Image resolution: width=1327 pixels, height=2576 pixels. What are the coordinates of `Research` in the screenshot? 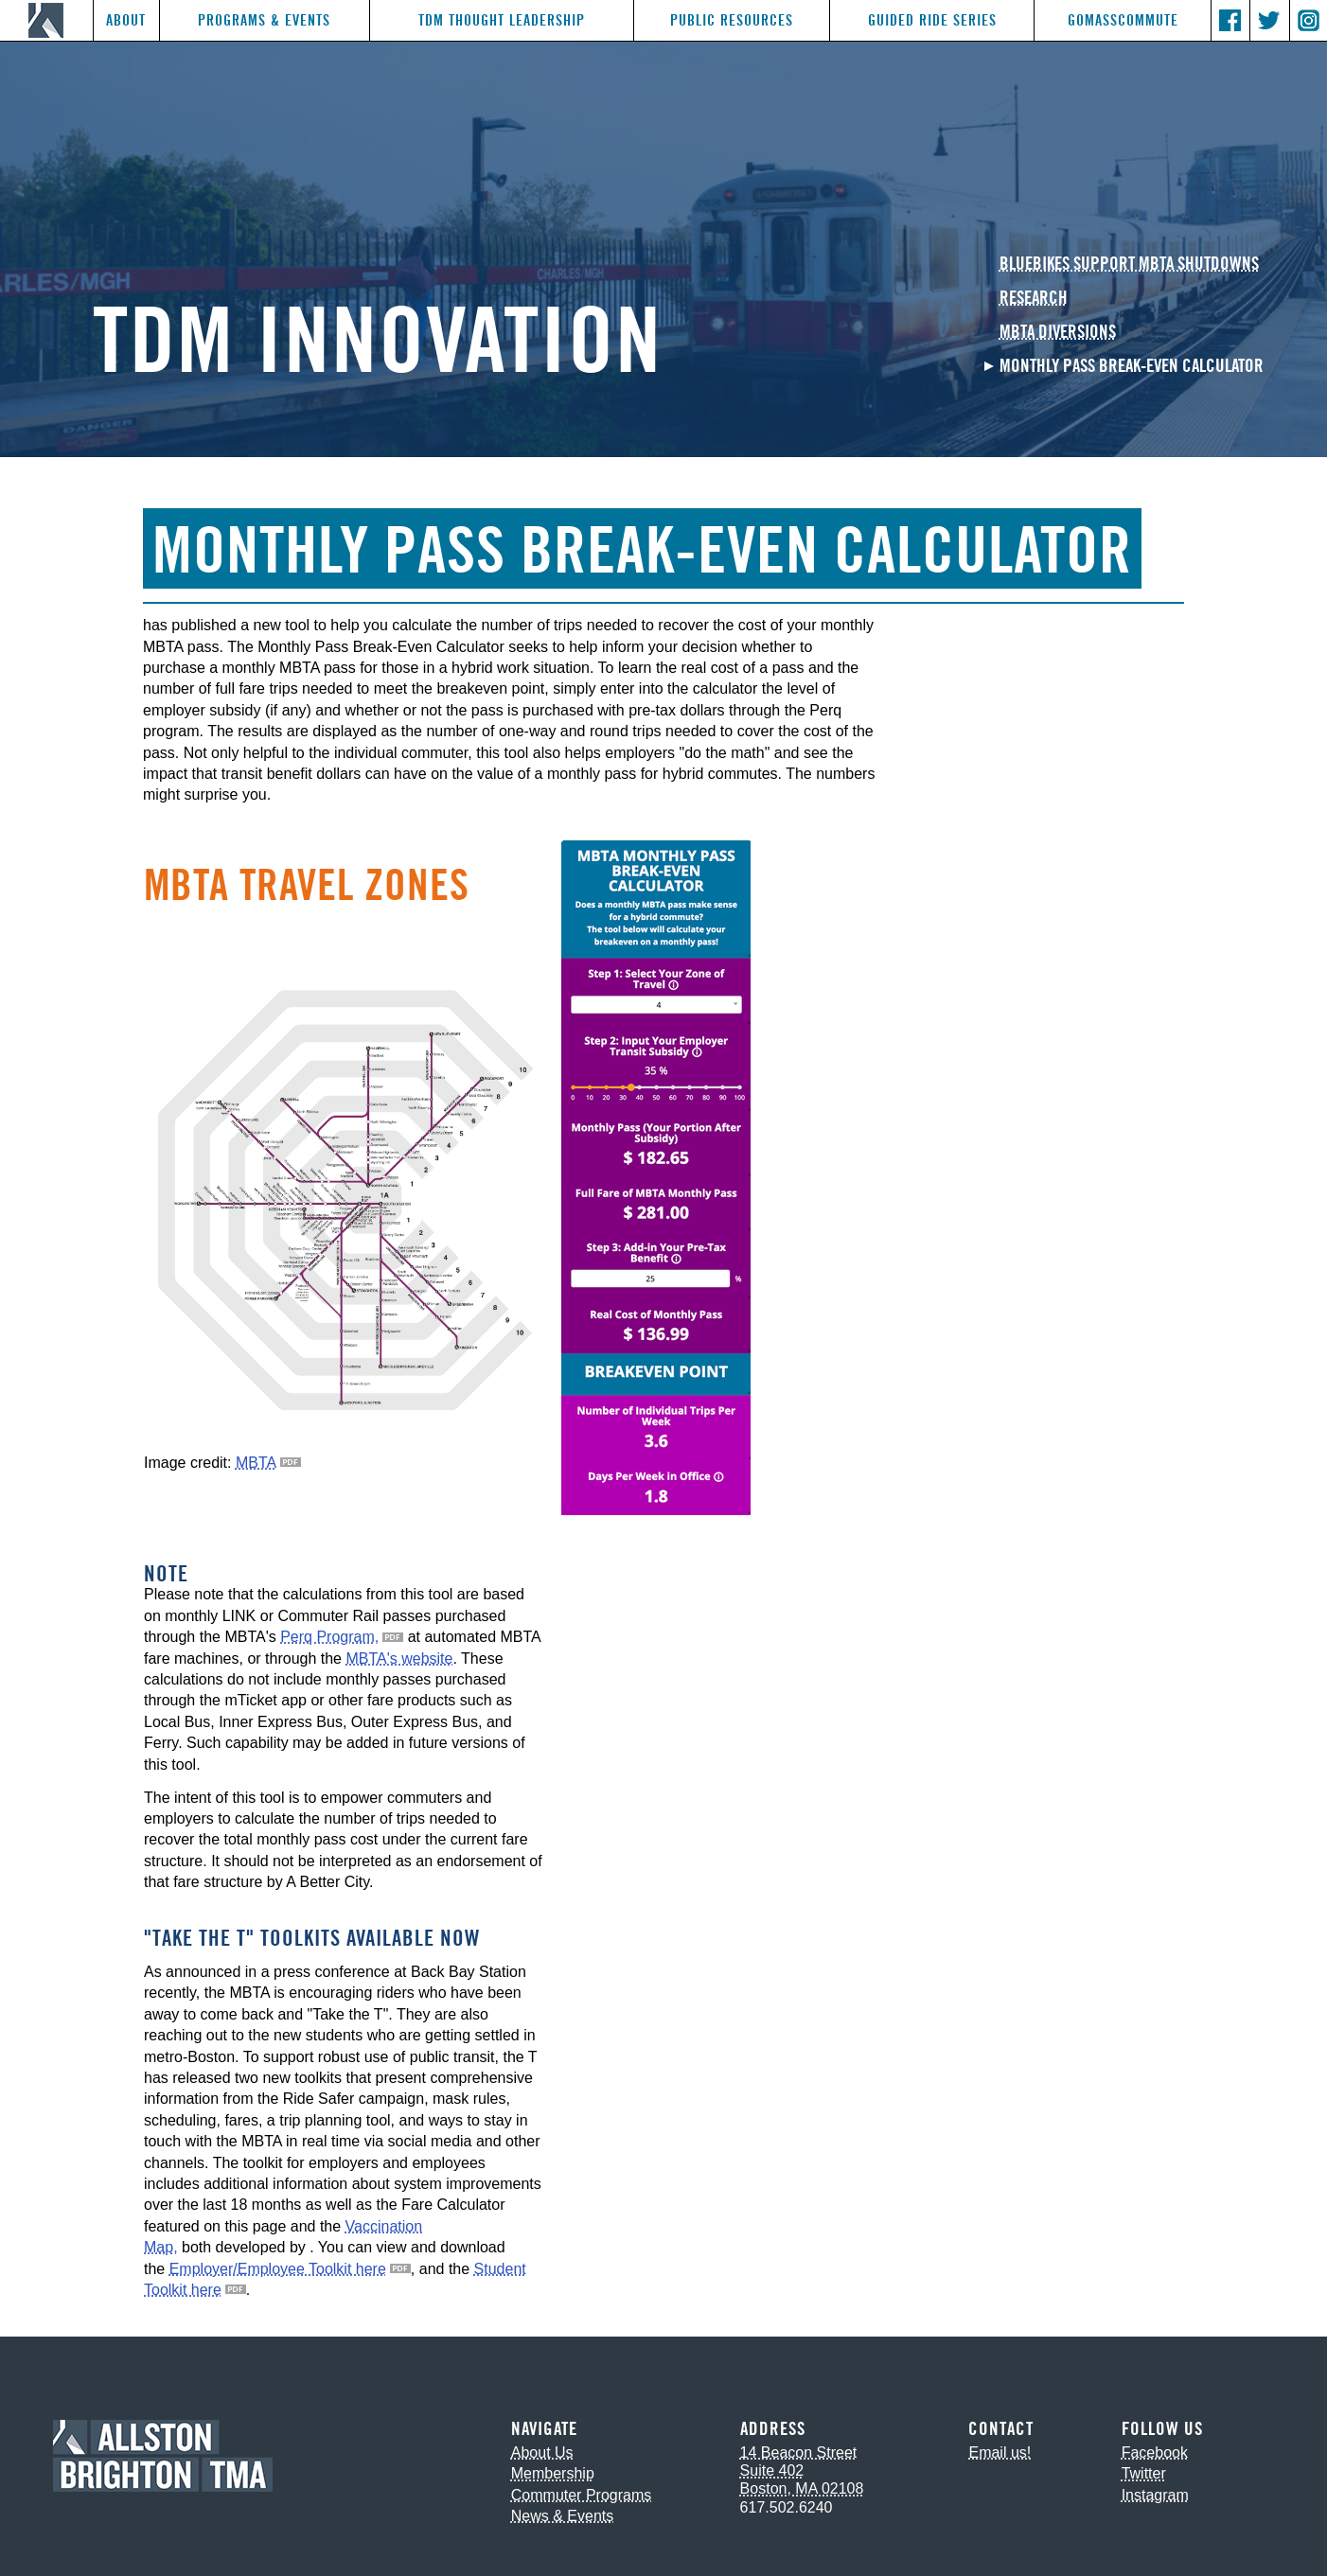 It's located at (1034, 299).